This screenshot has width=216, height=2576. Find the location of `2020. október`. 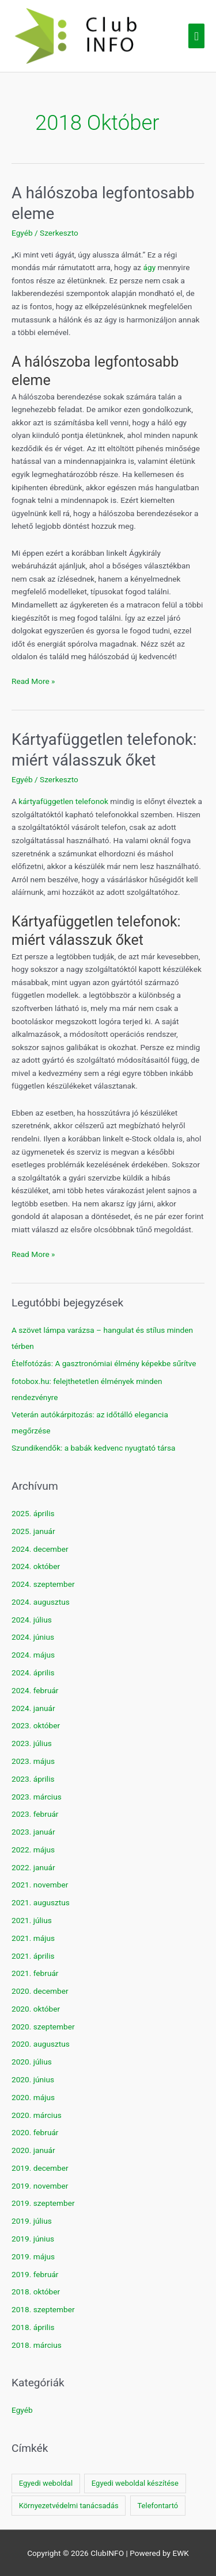

2020. október is located at coordinates (36, 2008).